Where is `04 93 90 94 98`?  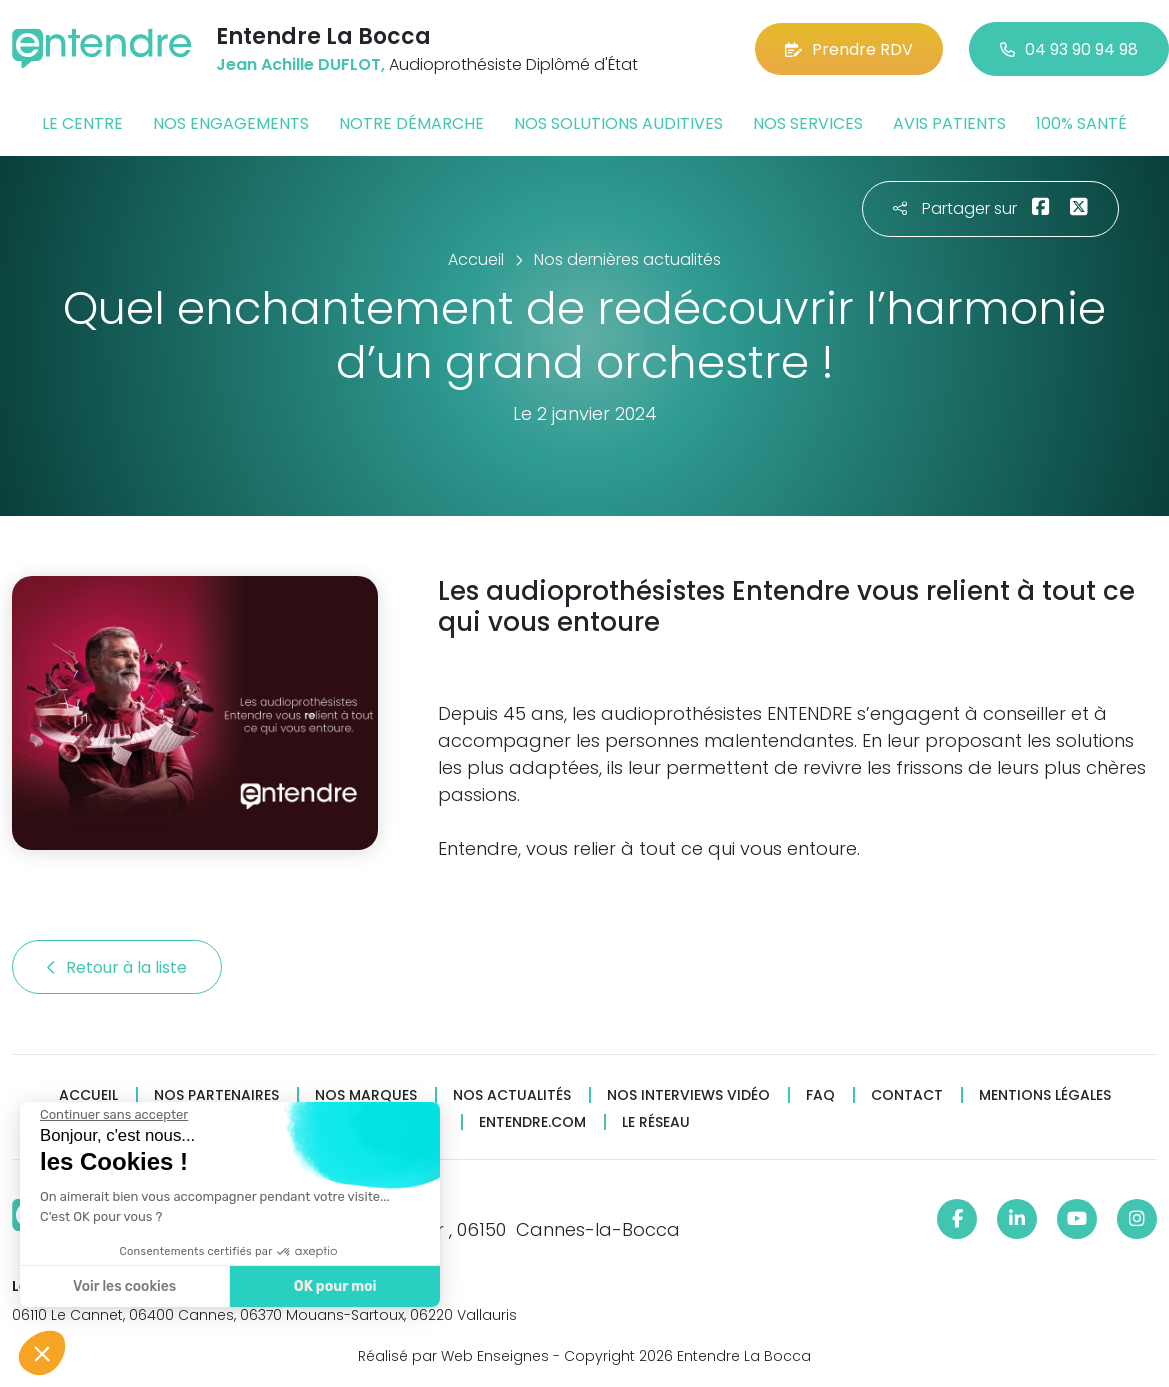 04 93 90 94 98 is located at coordinates (1069, 49).